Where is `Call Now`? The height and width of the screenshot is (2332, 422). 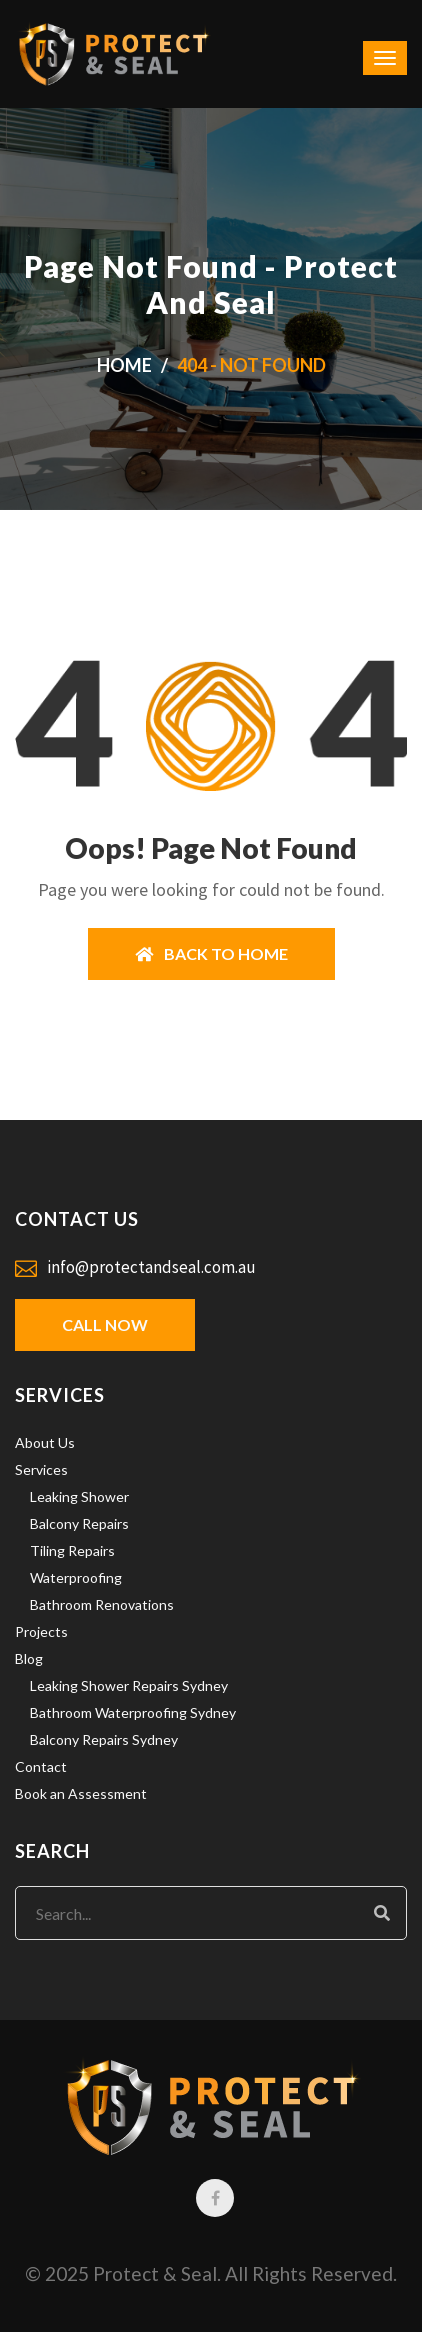 Call Now is located at coordinates (105, 1324).